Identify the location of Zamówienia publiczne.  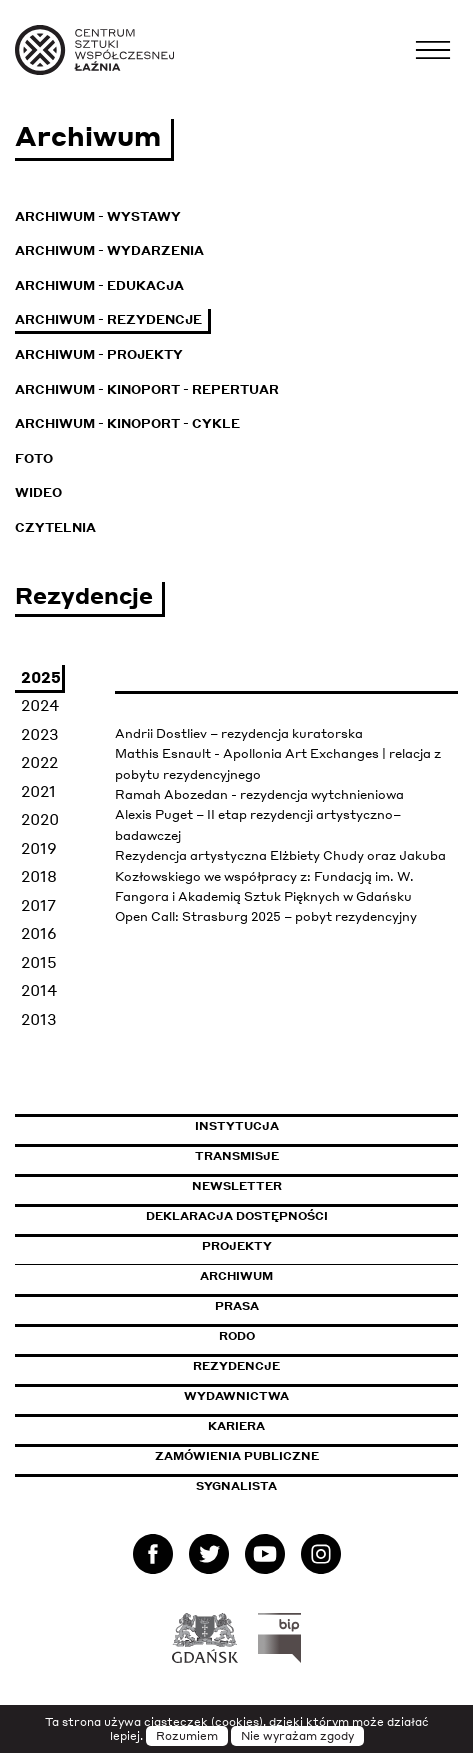
(282, 1456).